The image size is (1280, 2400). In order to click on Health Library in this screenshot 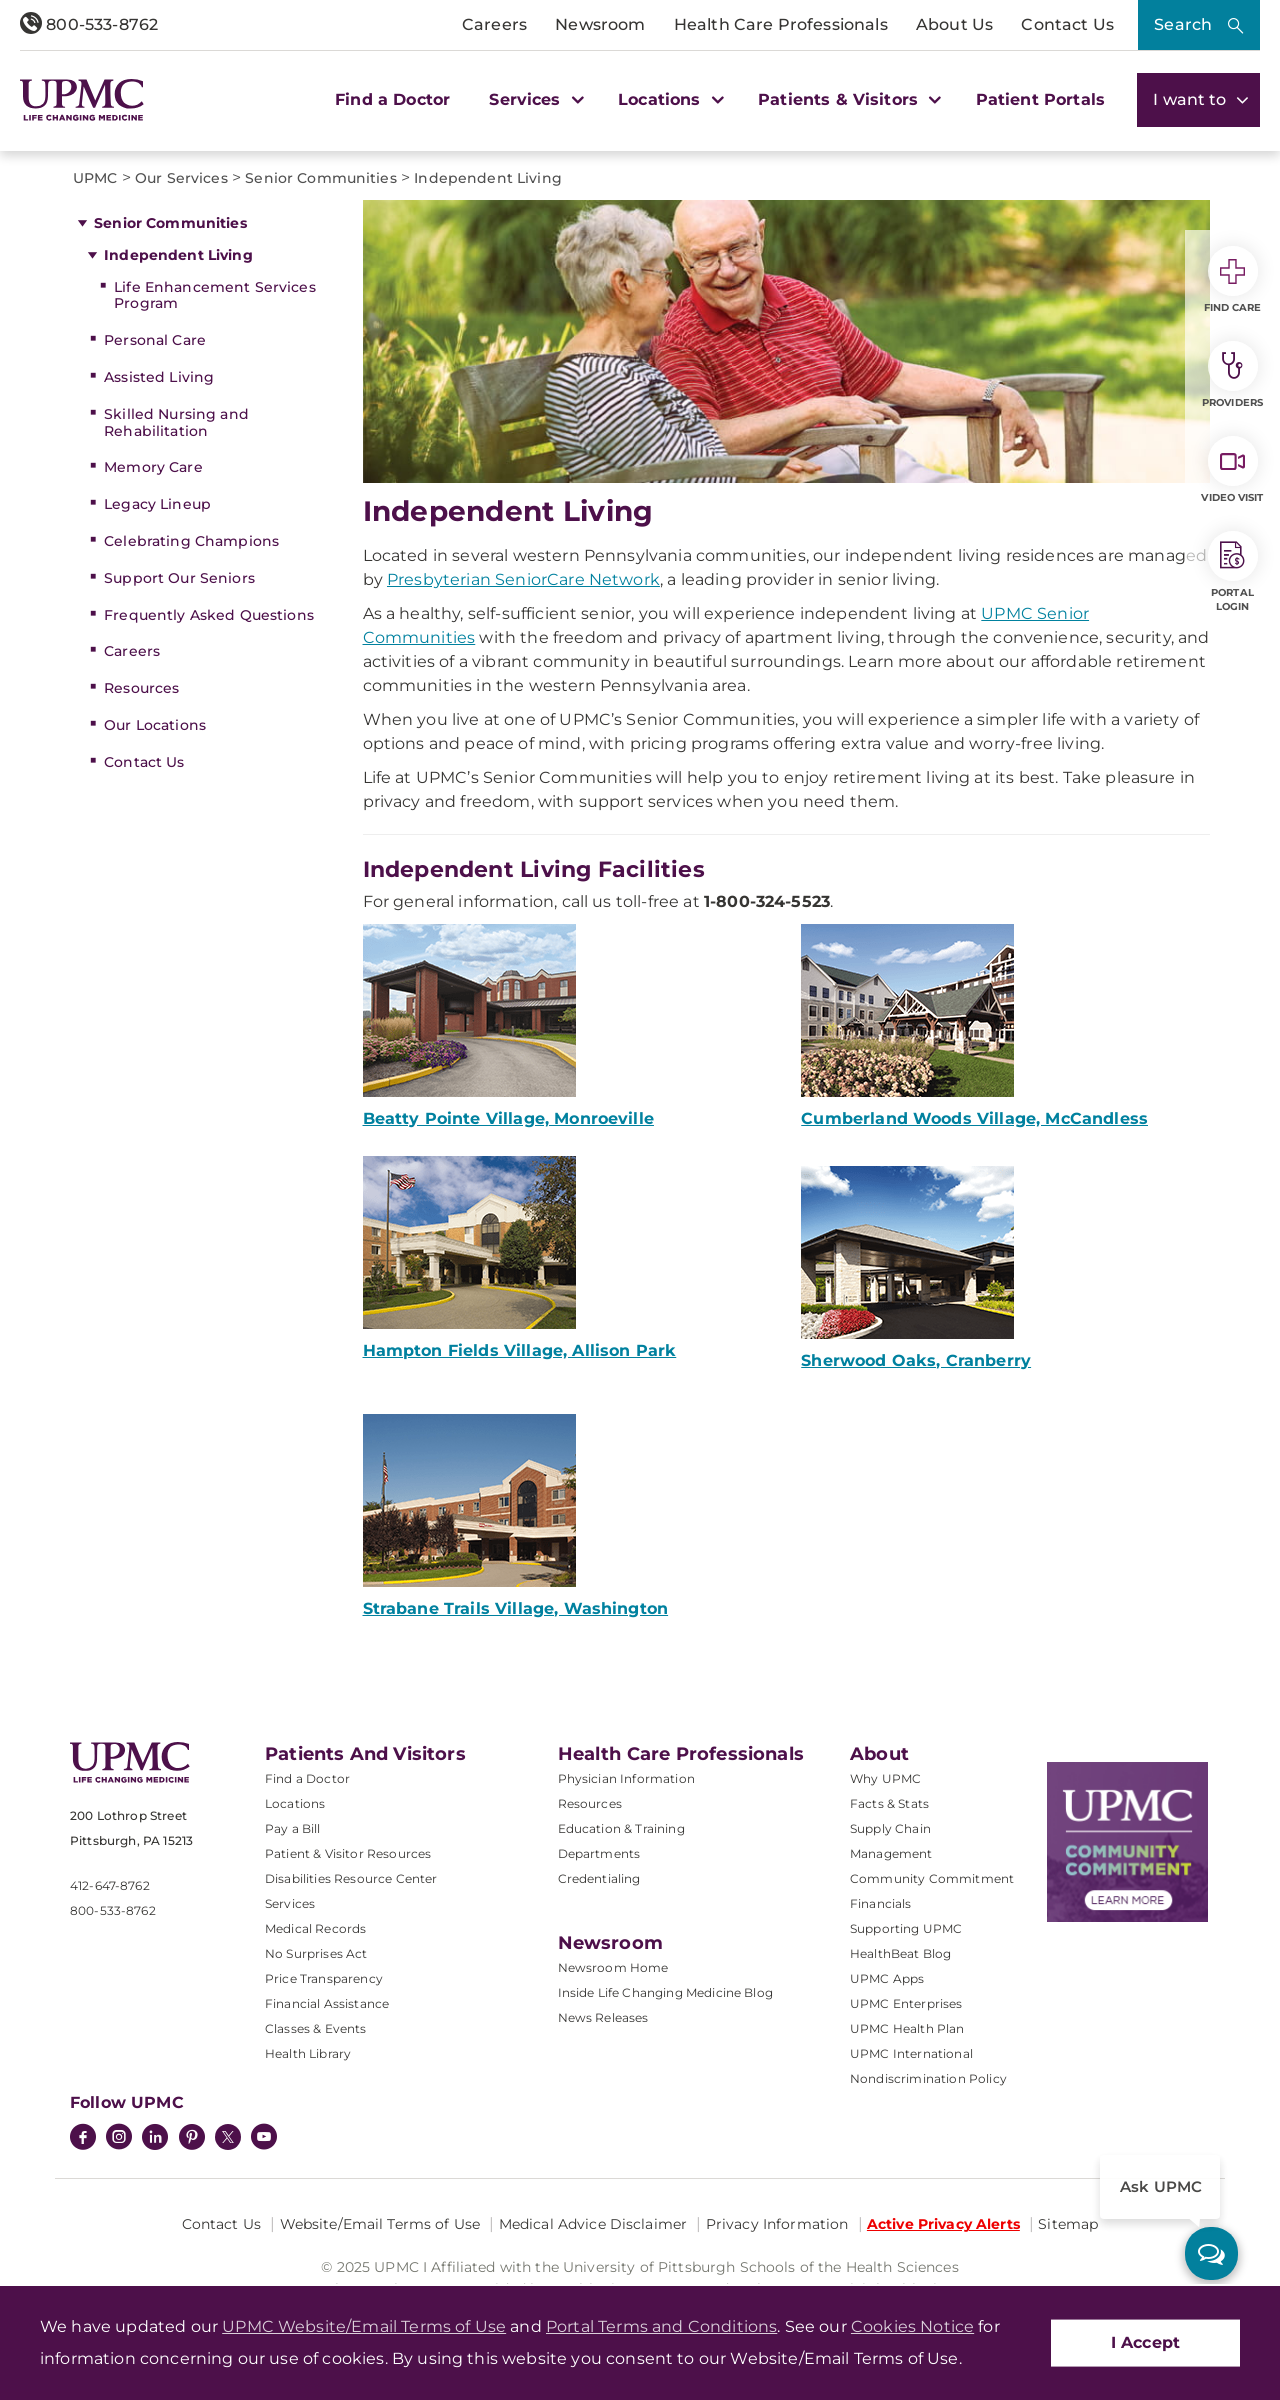, I will do `click(308, 2053)`.